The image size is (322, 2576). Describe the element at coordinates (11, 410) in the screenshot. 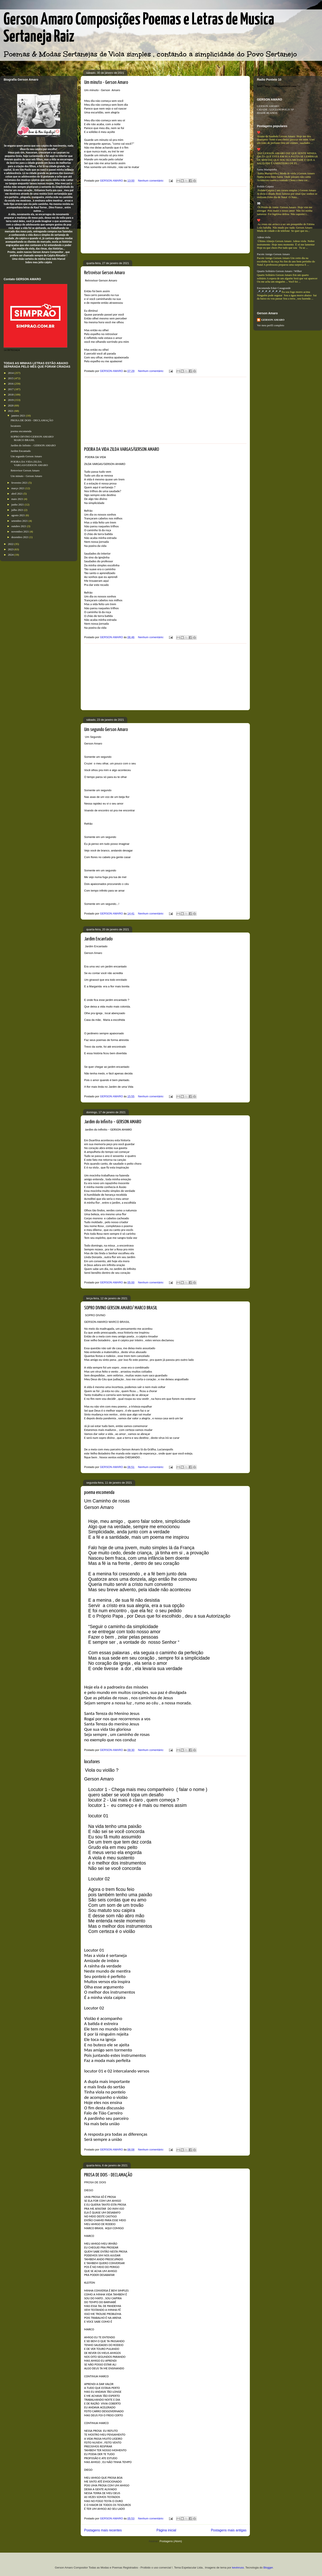

I see `2021` at that location.